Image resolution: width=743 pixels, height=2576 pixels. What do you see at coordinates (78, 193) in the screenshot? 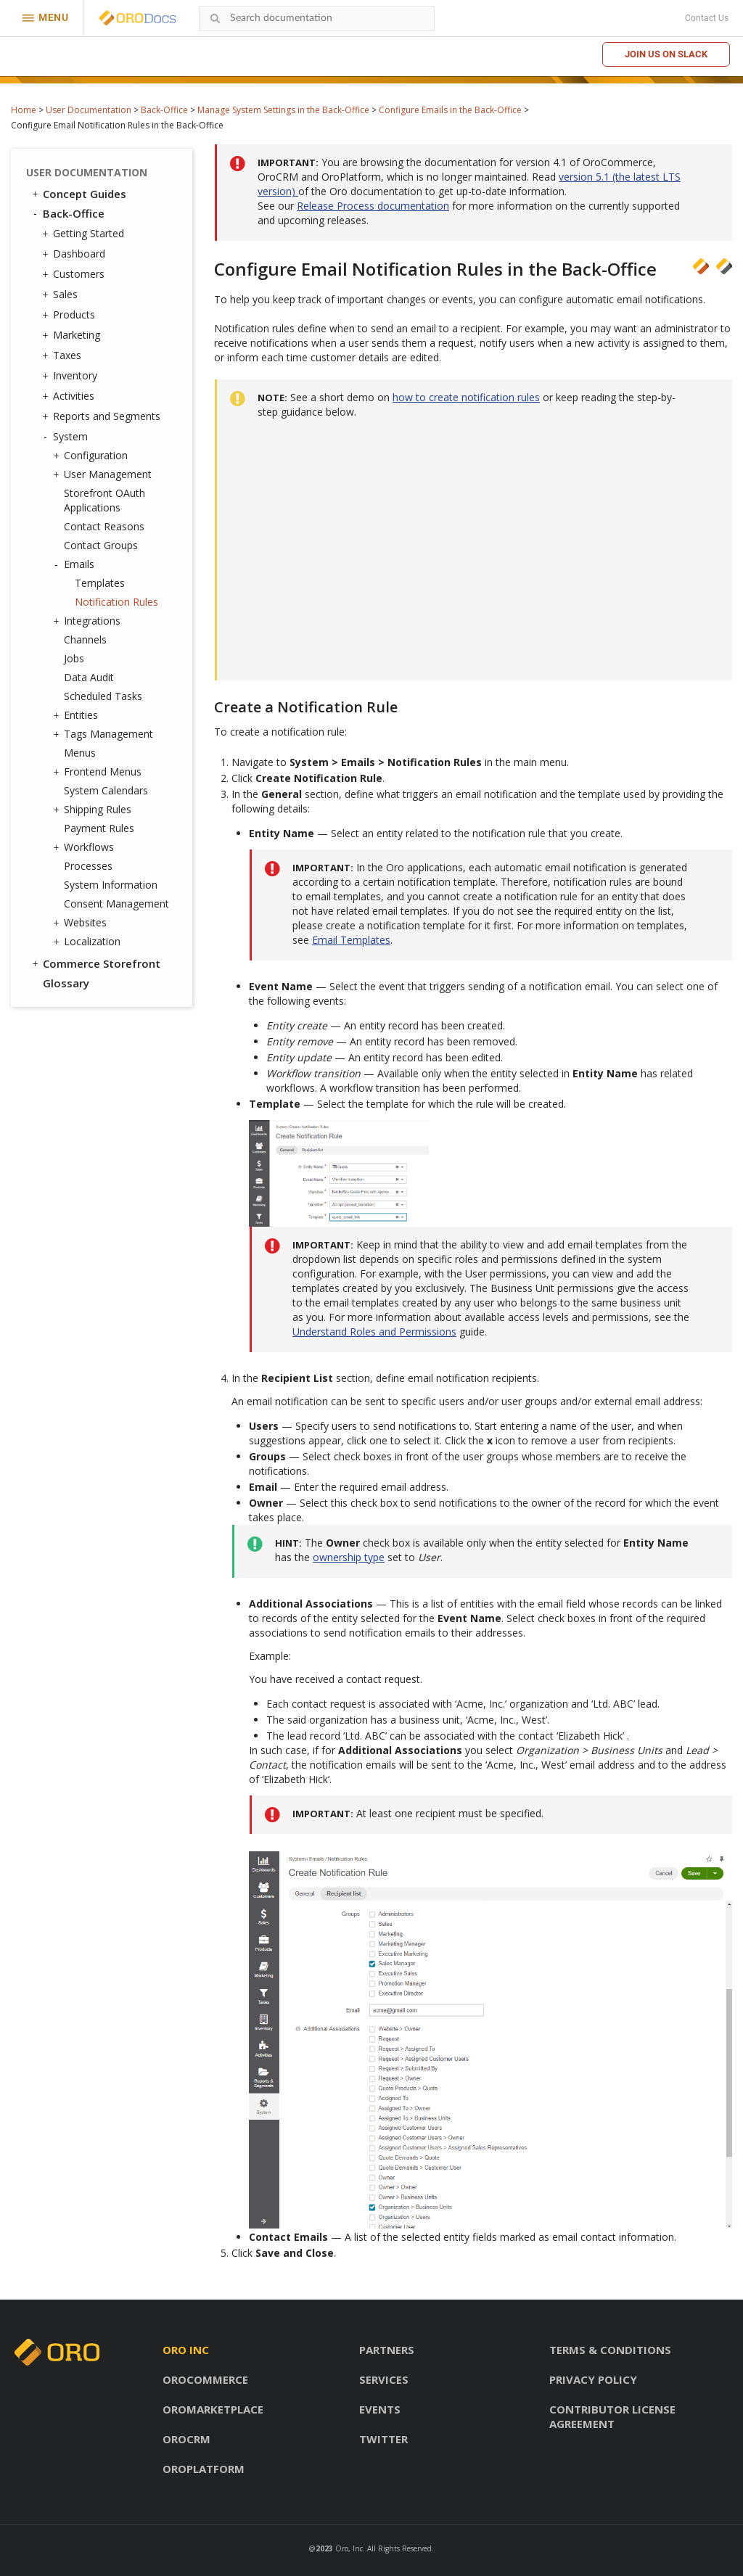
I see `Concept Guides` at bounding box center [78, 193].